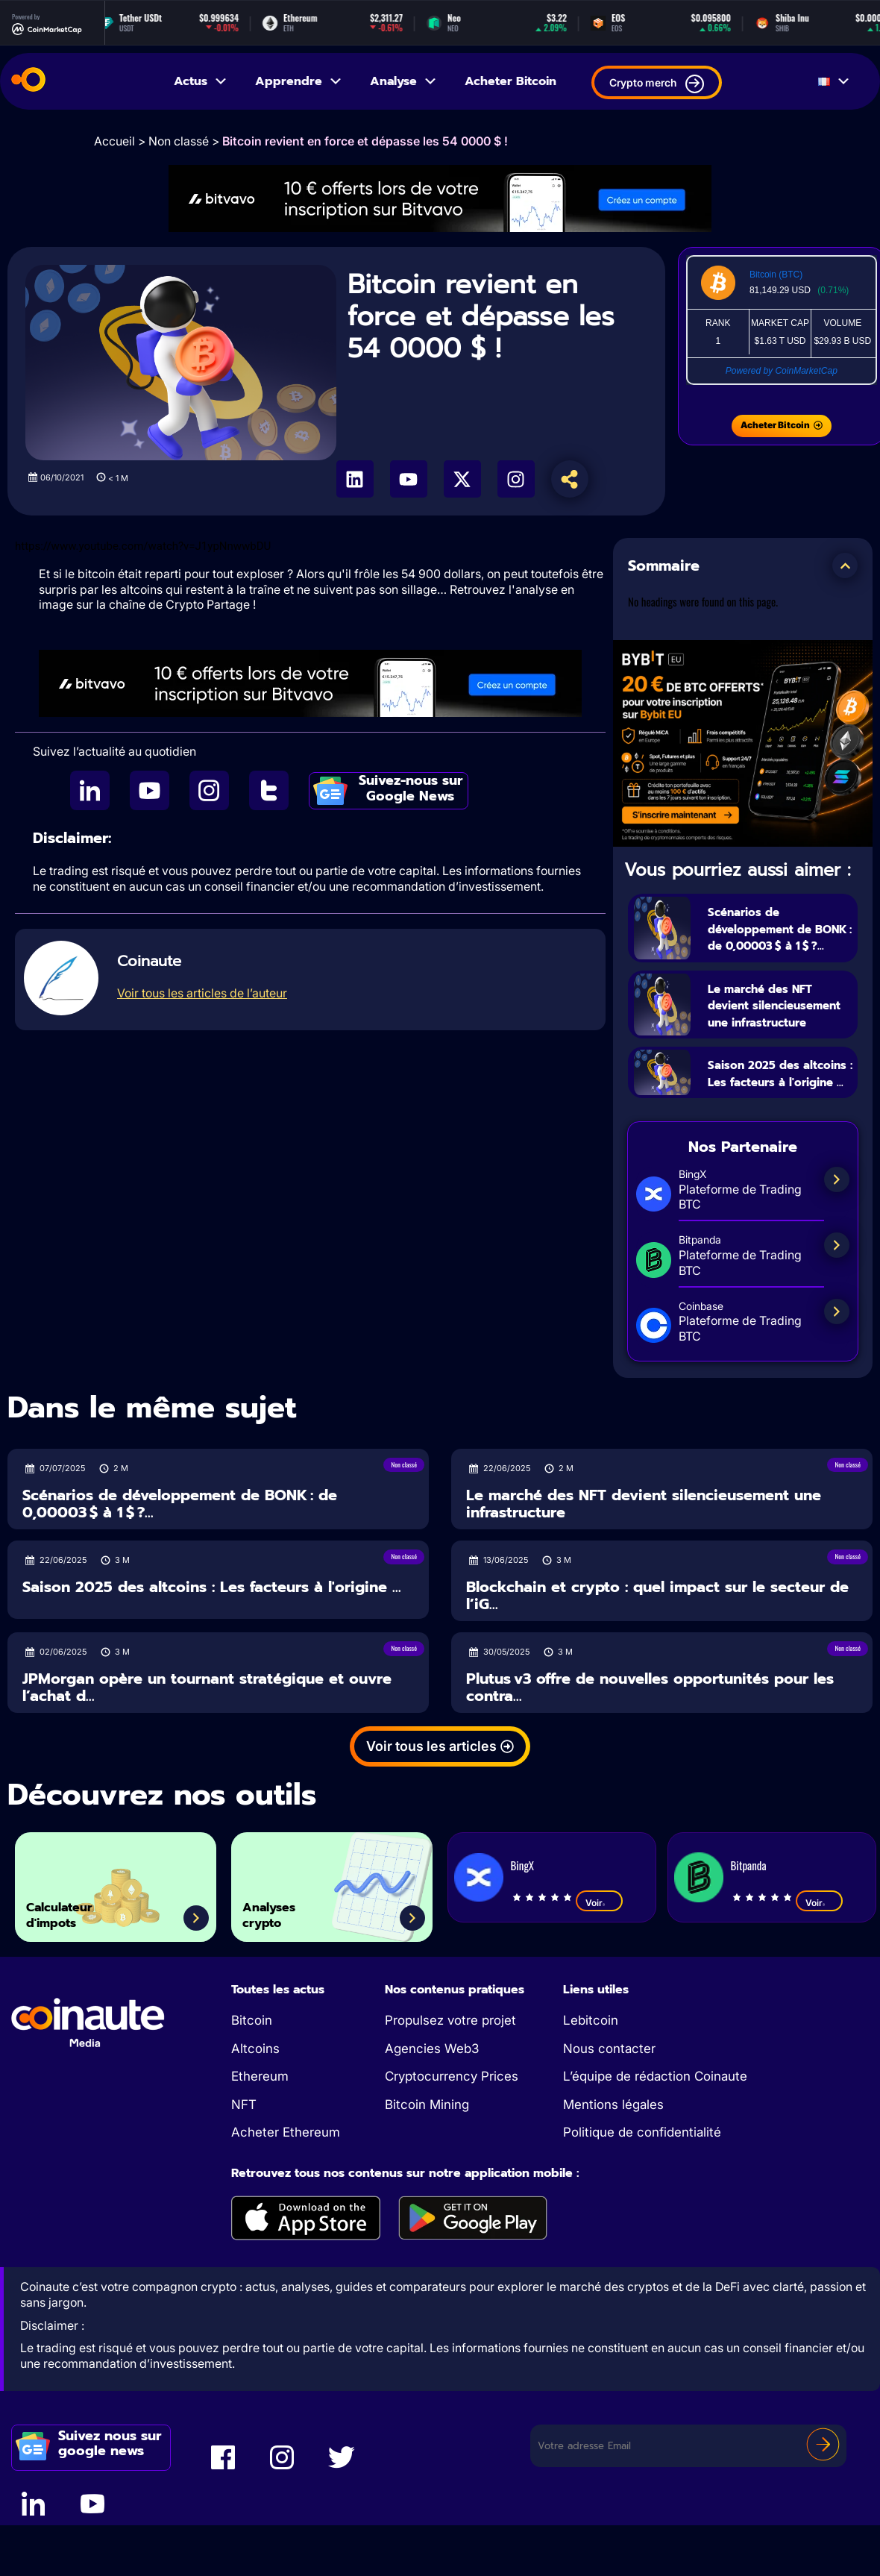 The height and width of the screenshot is (2576, 880). I want to click on Accueil, so click(114, 141).